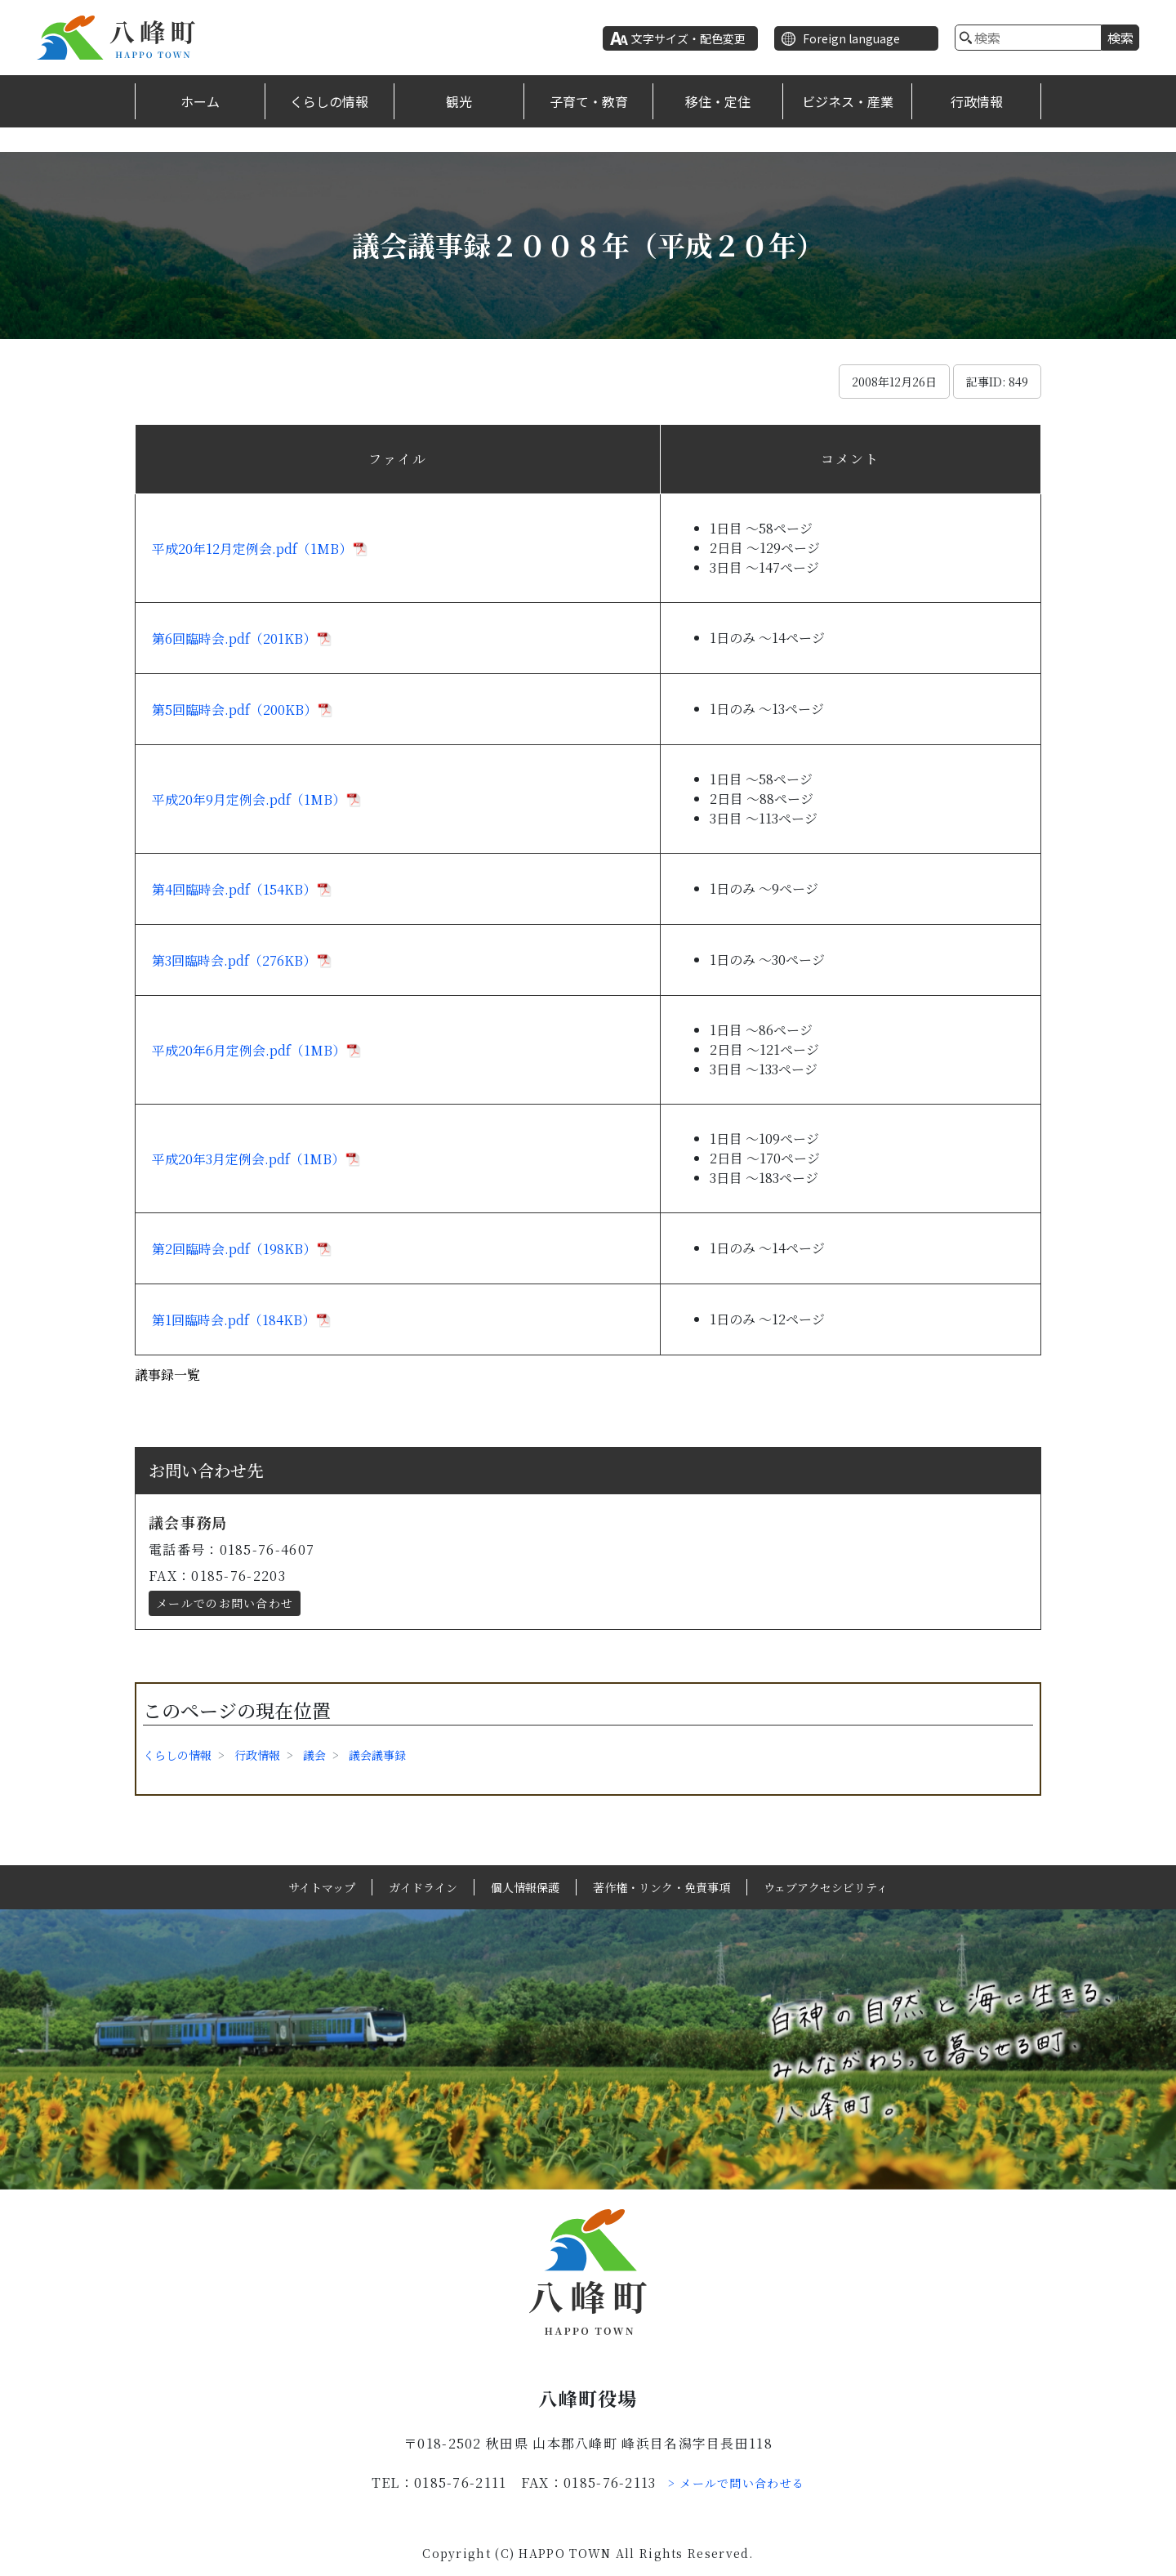 This screenshot has width=1176, height=2576. I want to click on ホーム, so click(200, 101).